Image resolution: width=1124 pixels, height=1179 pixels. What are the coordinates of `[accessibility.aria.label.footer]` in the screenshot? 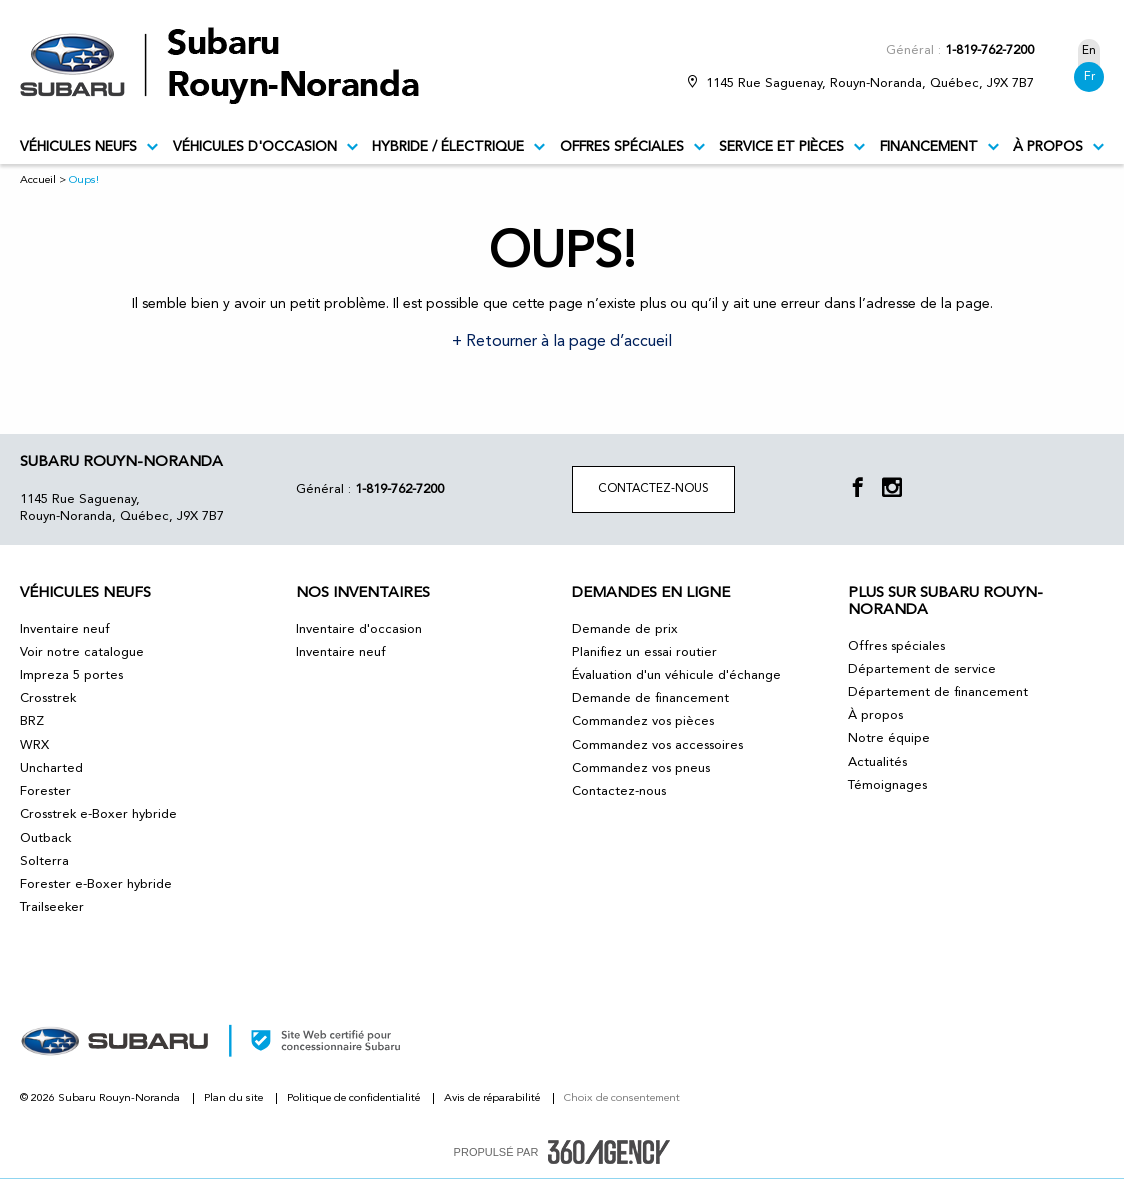 It's located at (609, 1152).